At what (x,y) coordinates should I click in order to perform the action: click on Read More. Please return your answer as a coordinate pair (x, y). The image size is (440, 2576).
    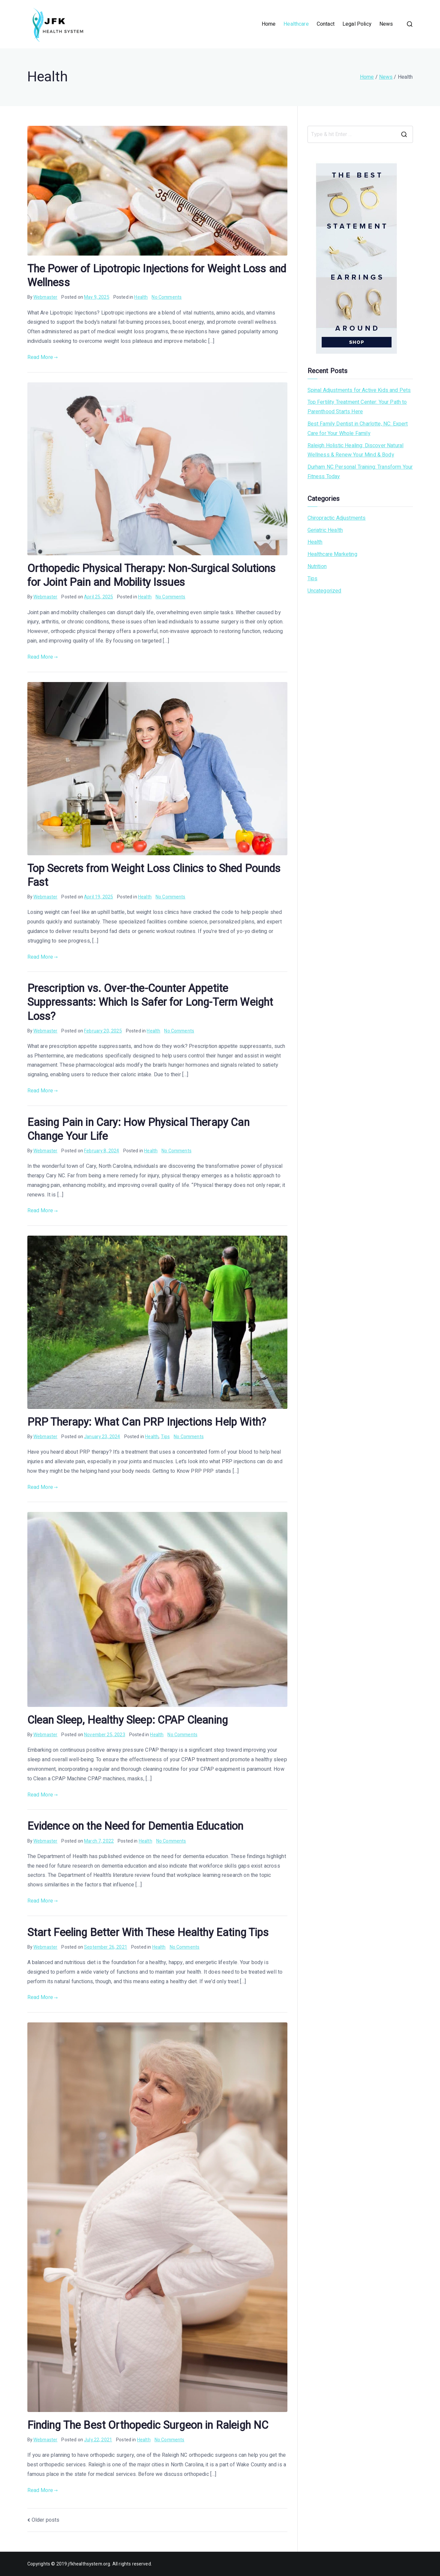
    Looking at the image, I should click on (42, 357).